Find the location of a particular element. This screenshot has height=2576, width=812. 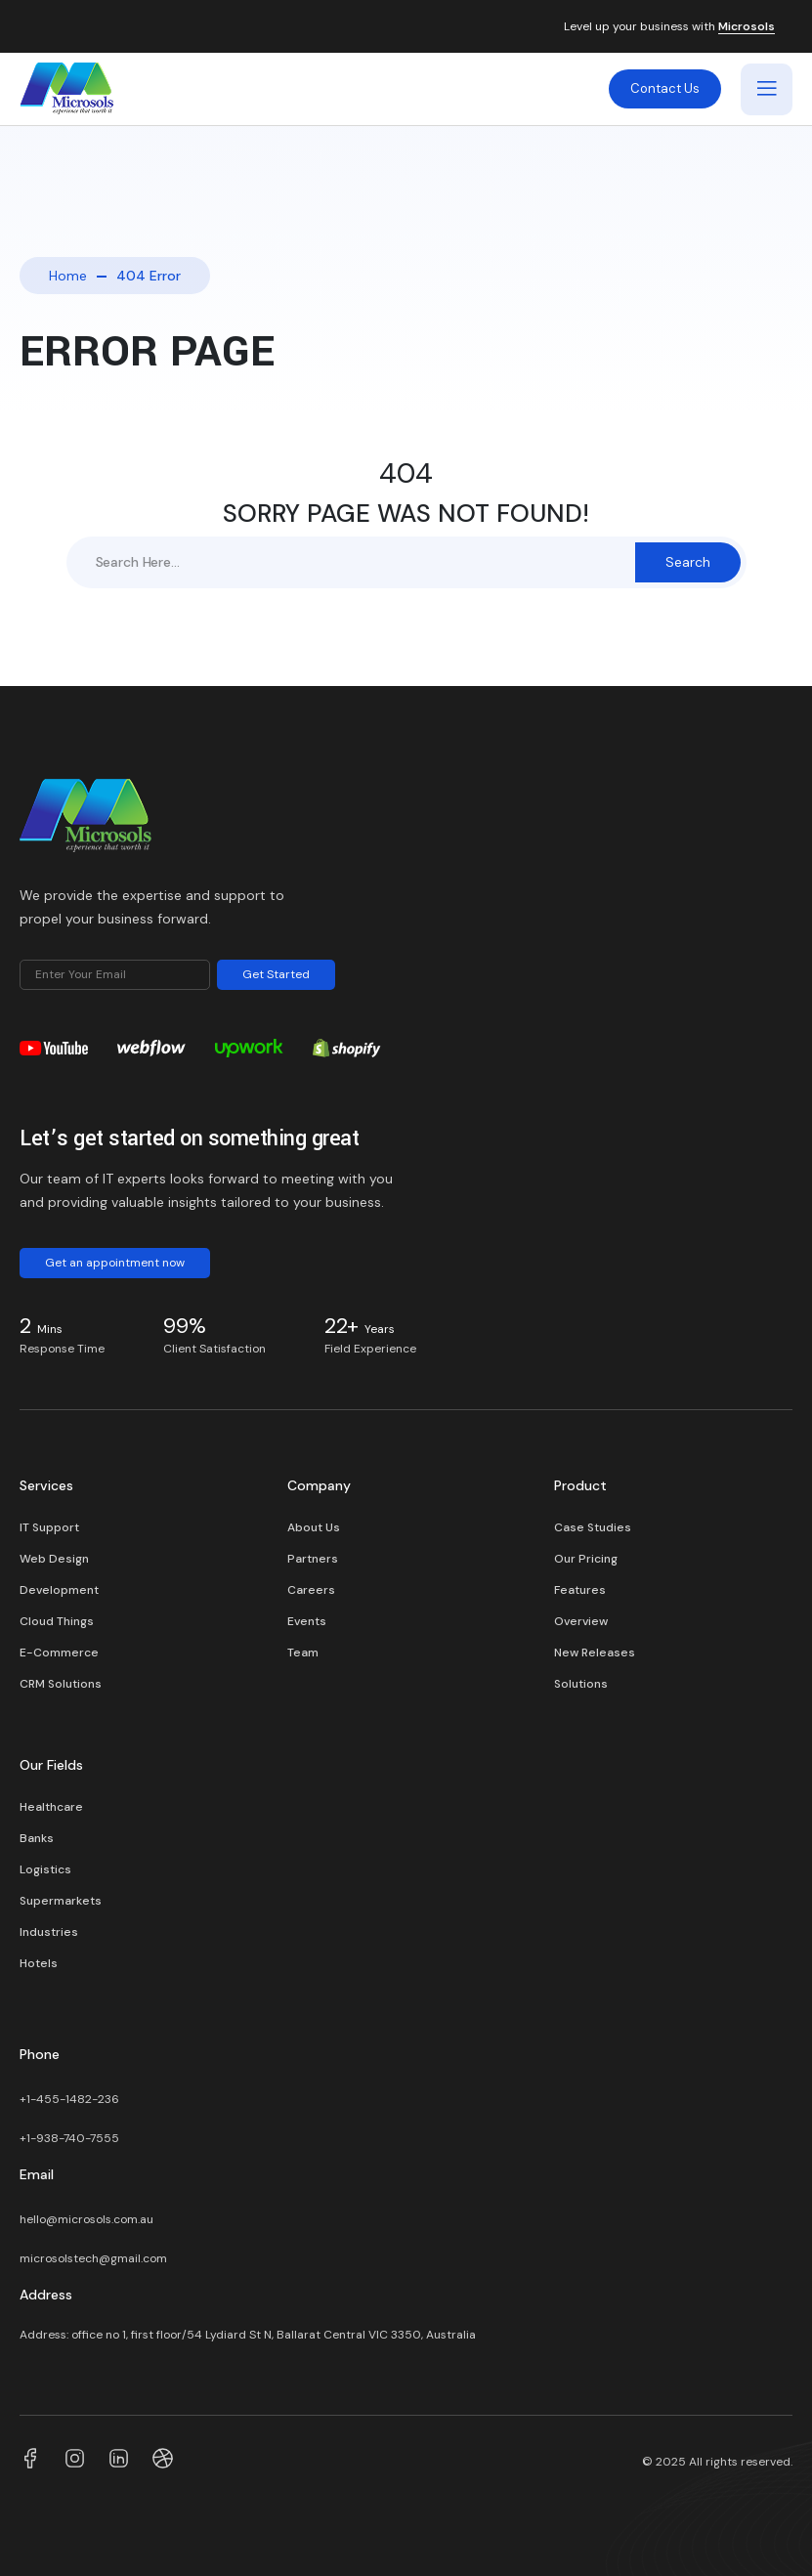

Banks is located at coordinates (37, 1838).